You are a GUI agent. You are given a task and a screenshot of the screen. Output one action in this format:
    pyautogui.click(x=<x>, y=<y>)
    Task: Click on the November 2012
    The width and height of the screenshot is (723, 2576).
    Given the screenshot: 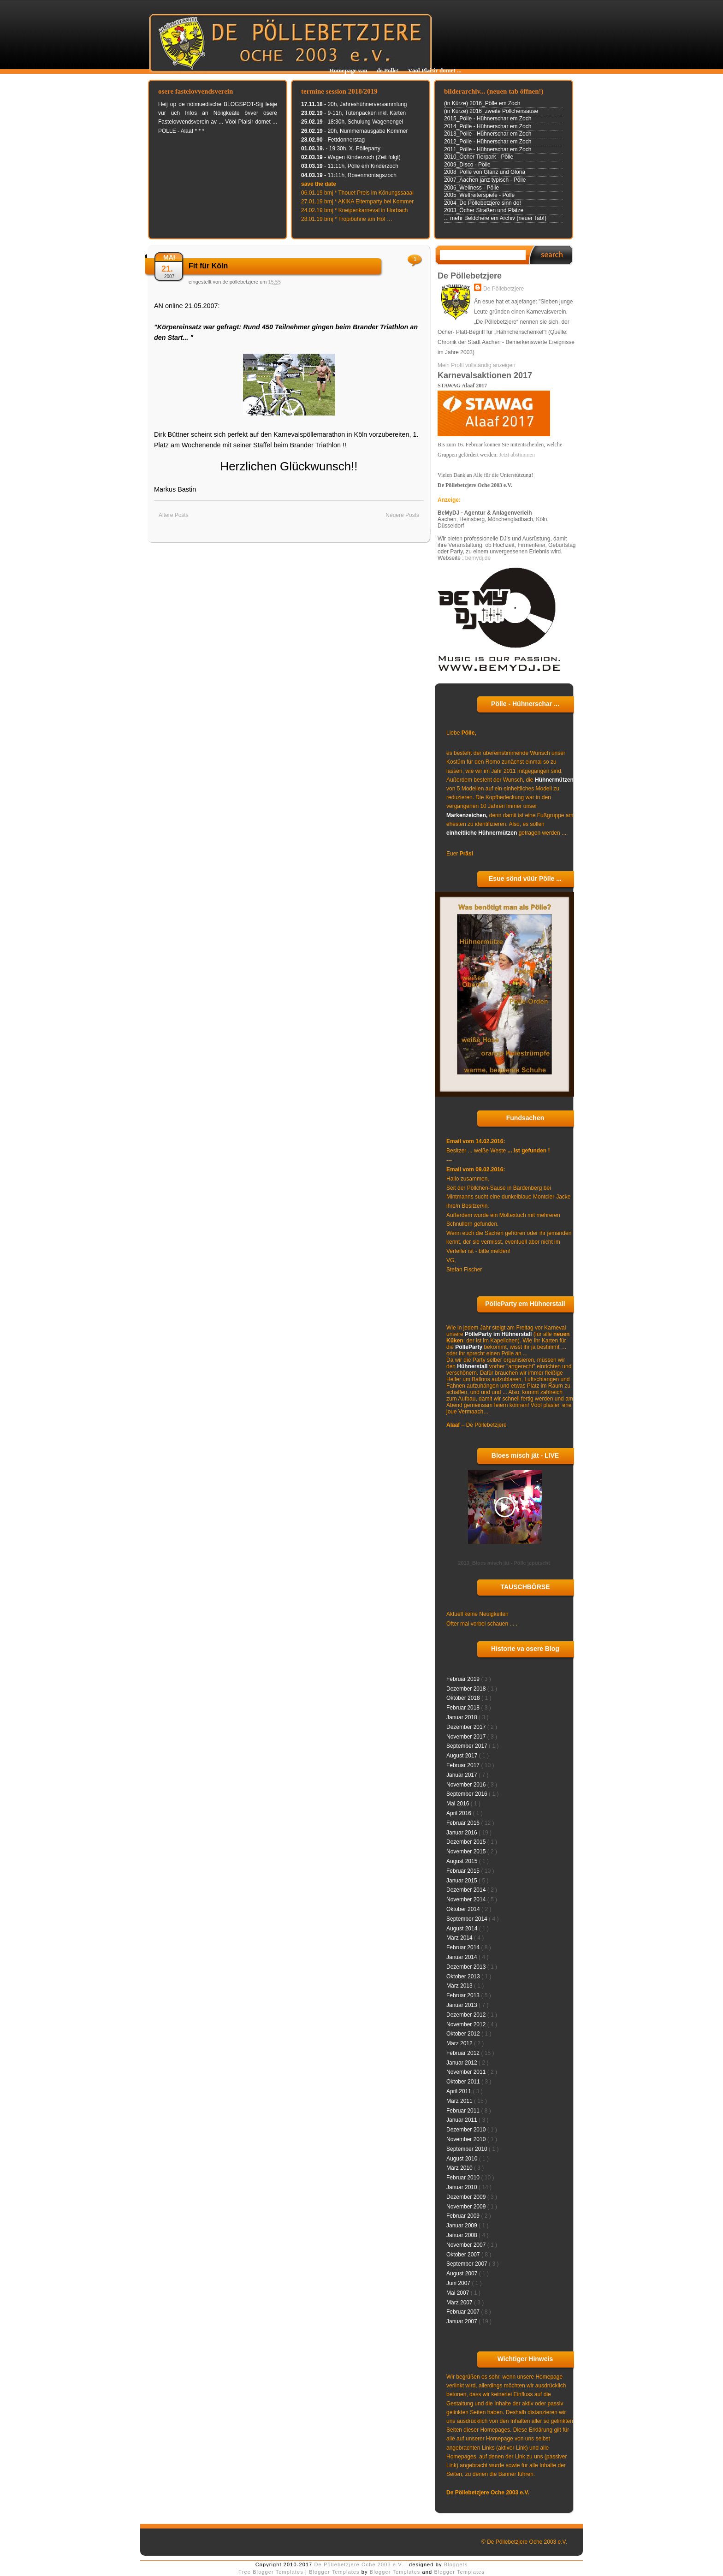 What is the action you would take?
    pyautogui.click(x=466, y=2024)
    